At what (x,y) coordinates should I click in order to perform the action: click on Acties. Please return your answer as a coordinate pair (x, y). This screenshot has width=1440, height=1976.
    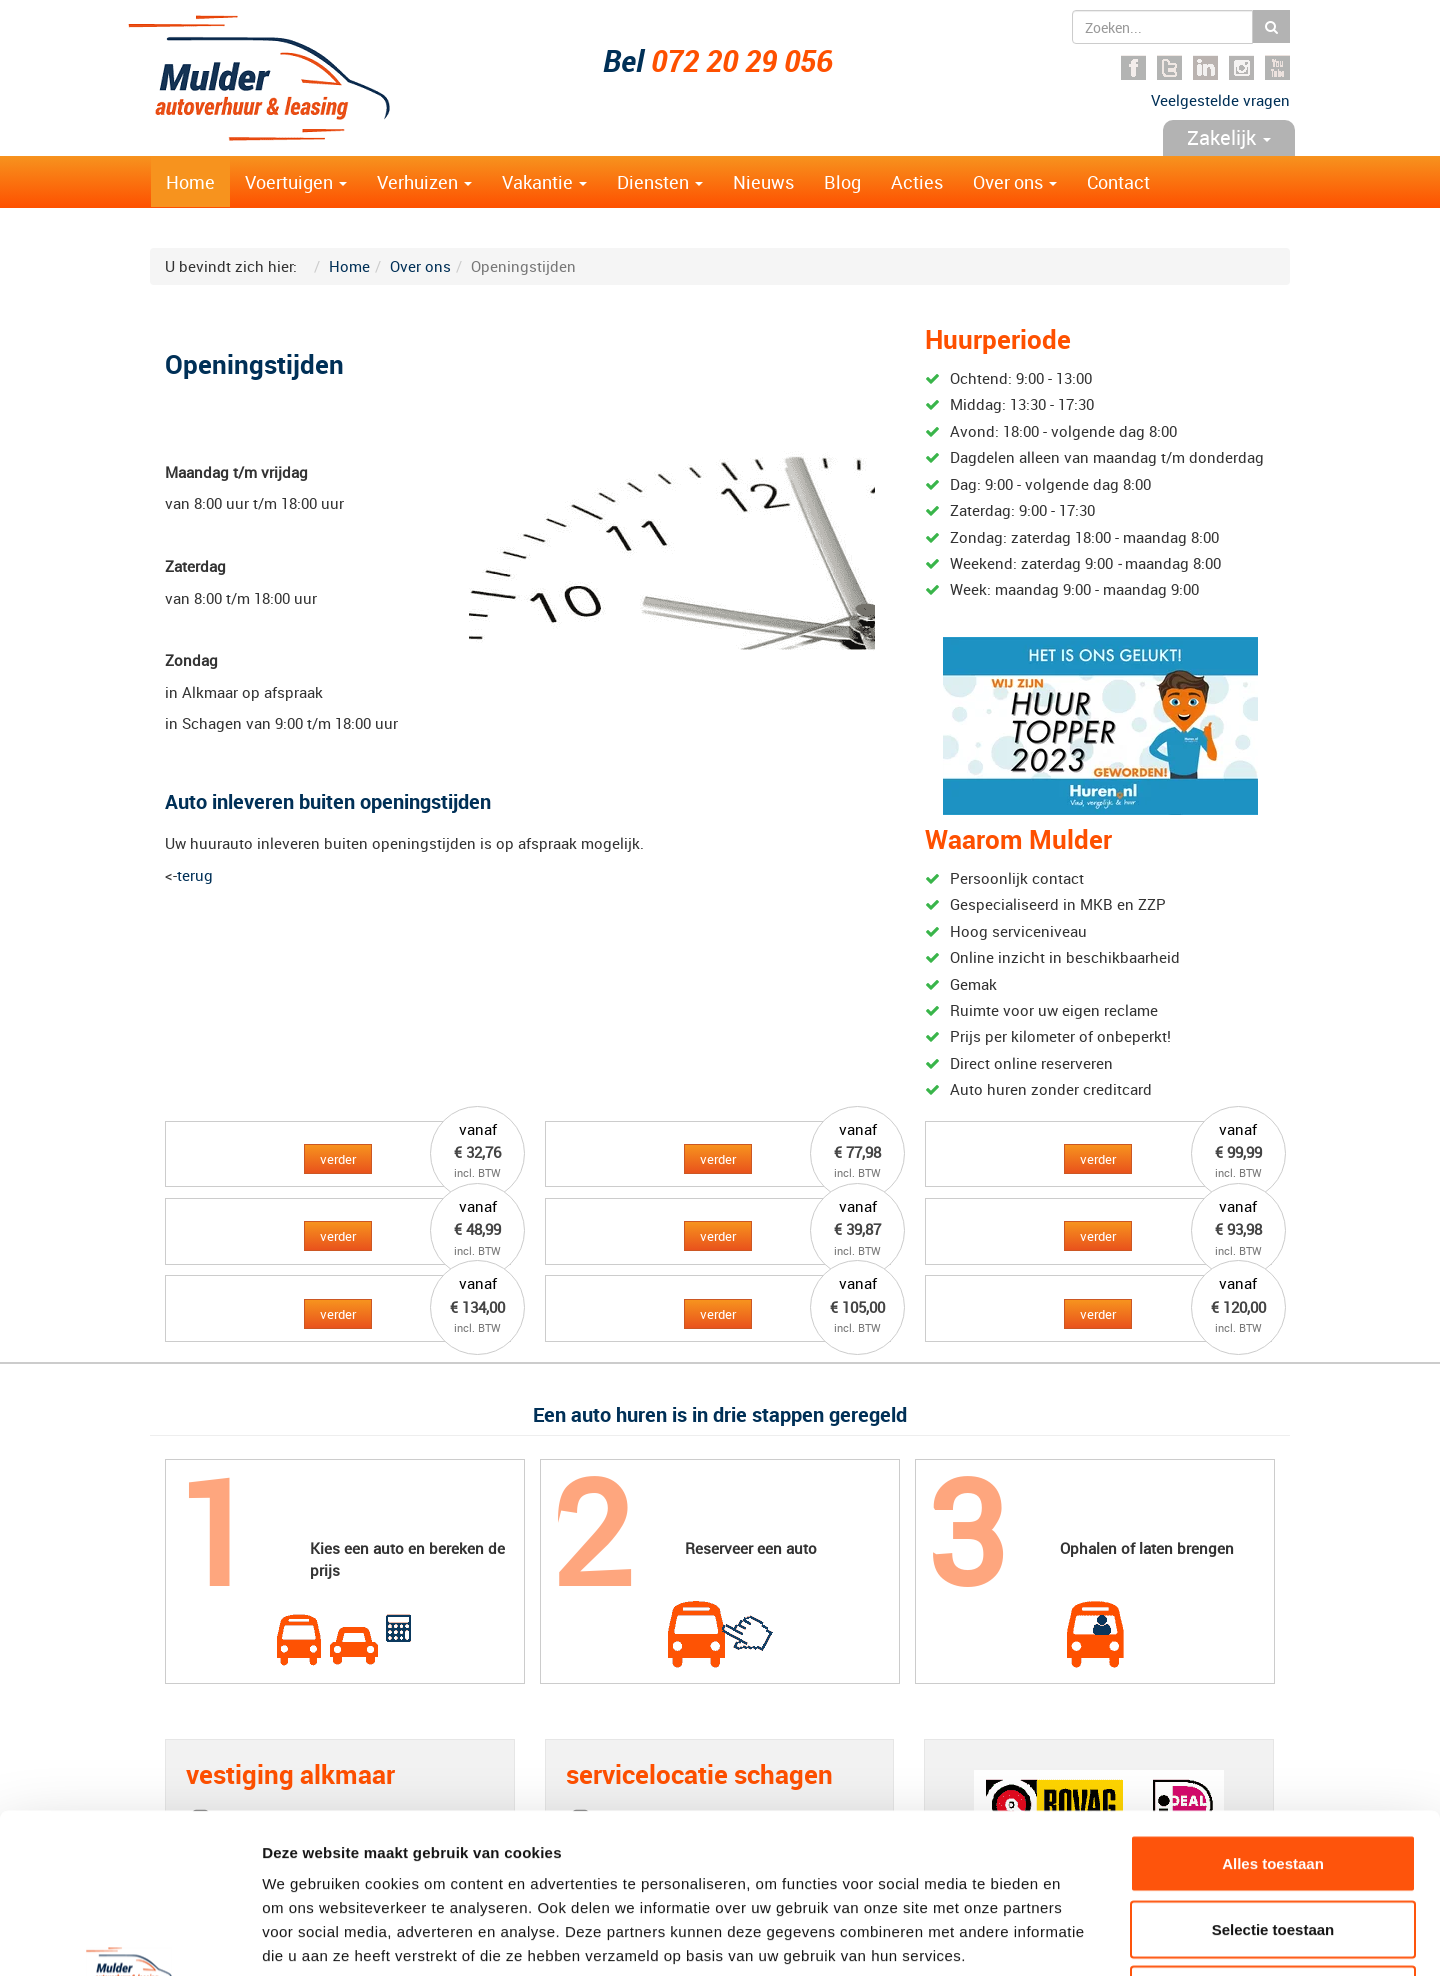
    Looking at the image, I should click on (917, 182).